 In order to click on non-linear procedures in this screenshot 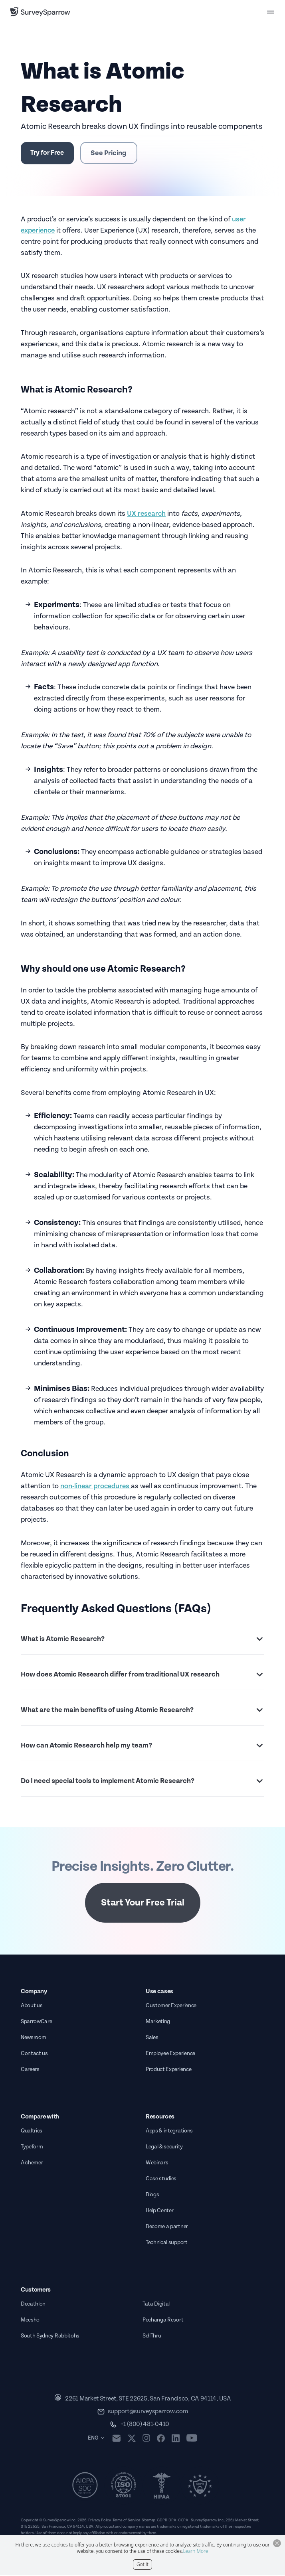, I will do `click(95, 1487)`.